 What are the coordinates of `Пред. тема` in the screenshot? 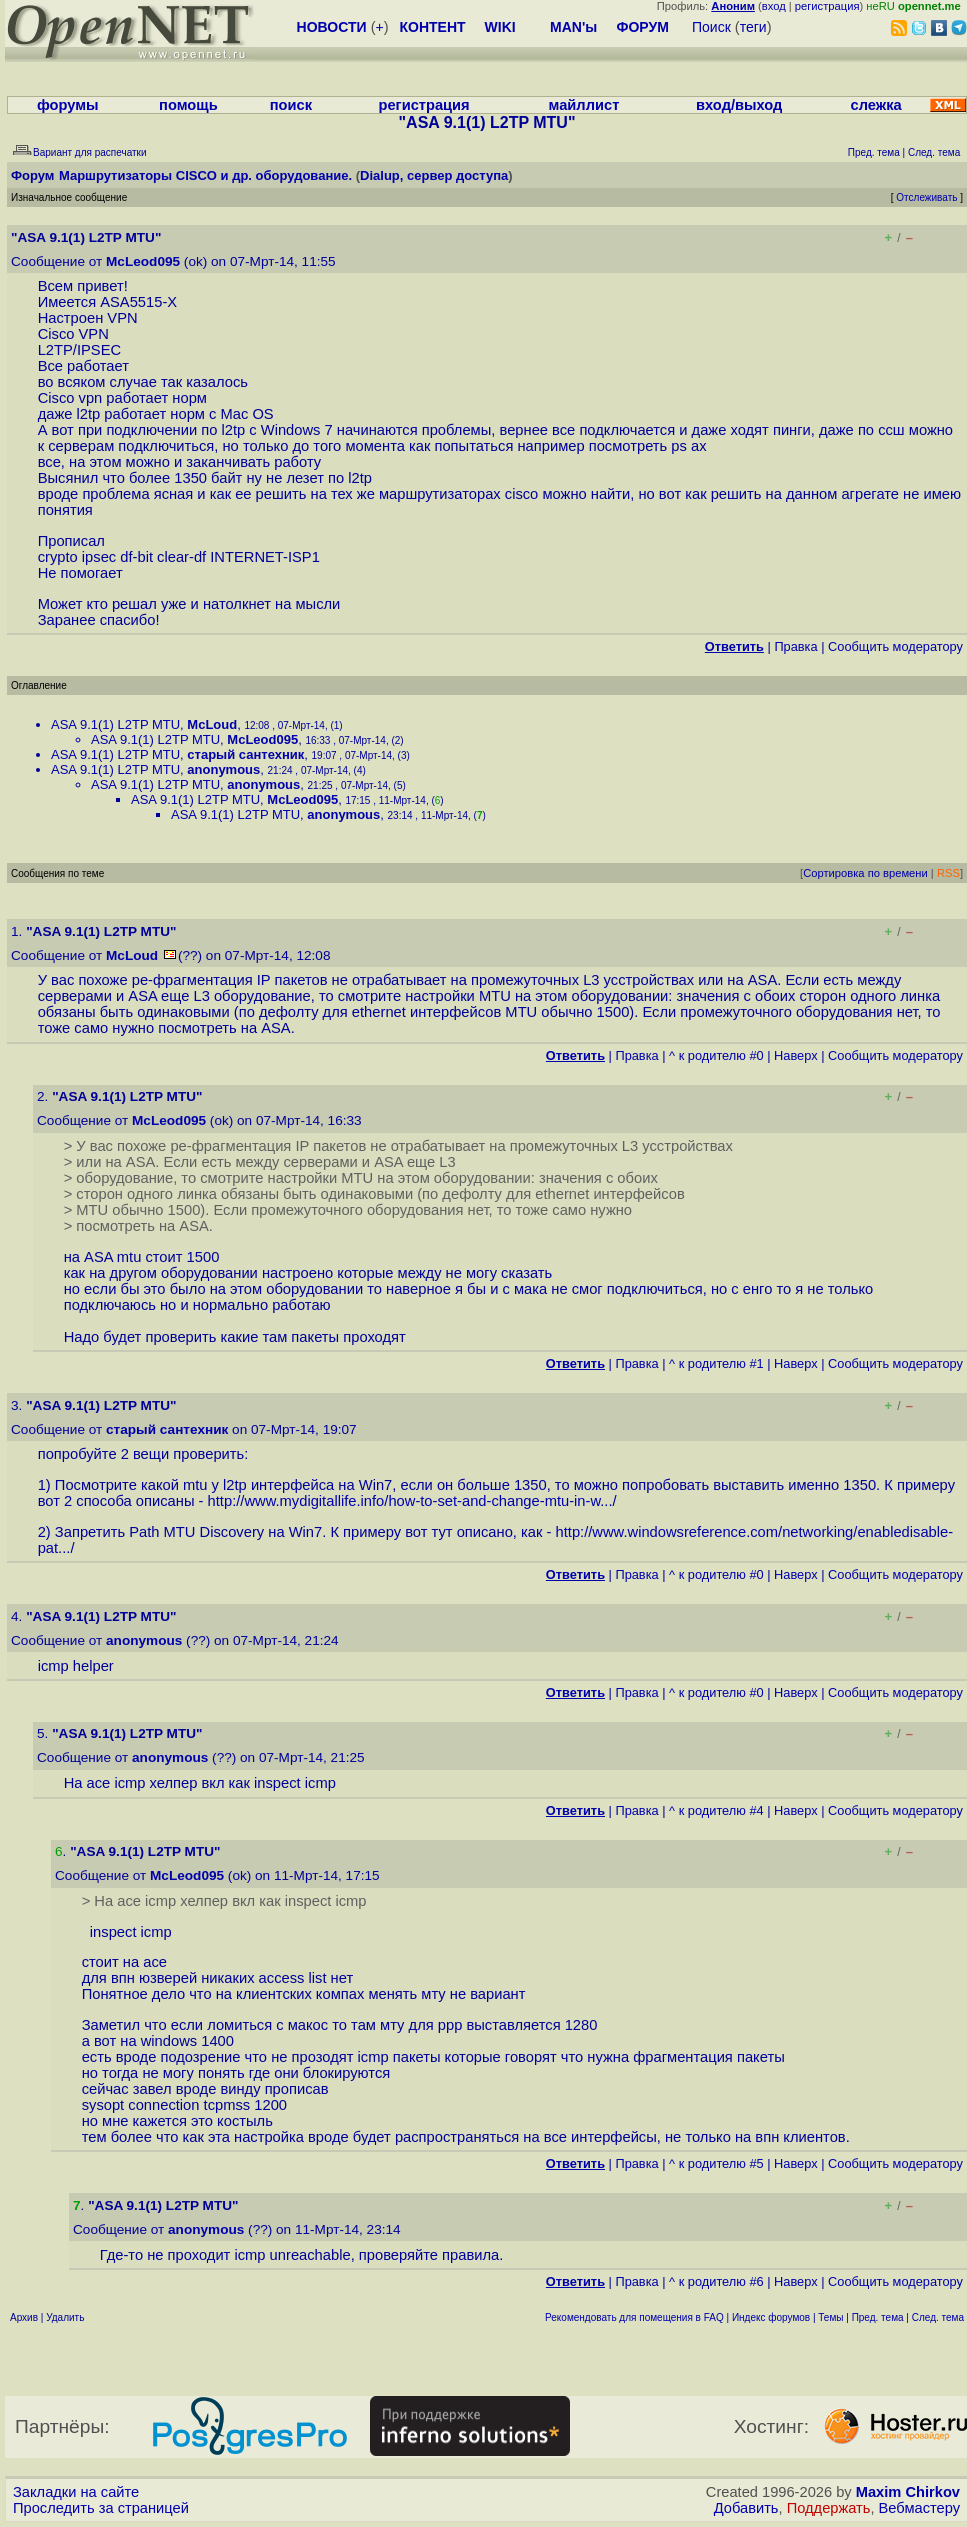 It's located at (878, 2317).